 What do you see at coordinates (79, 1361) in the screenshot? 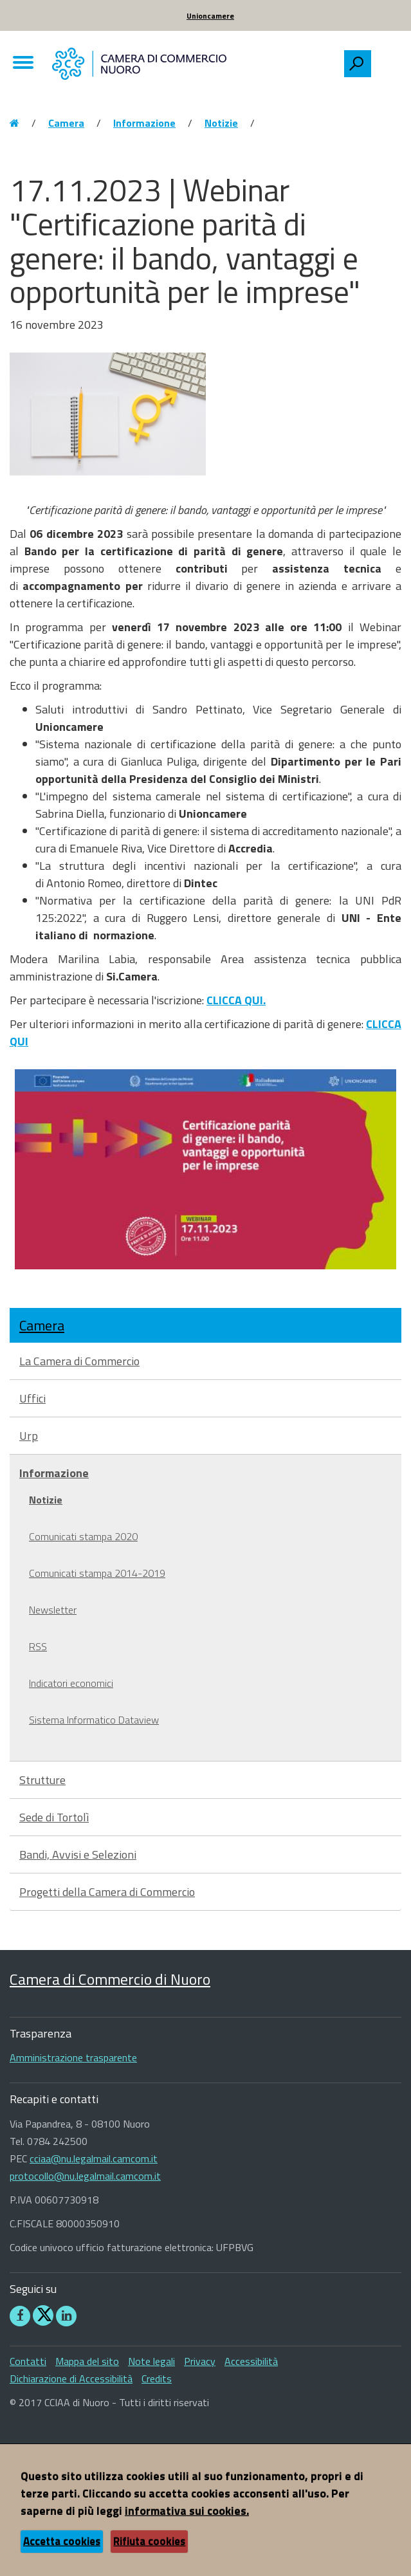
I see `La Camera di Commercio` at bounding box center [79, 1361].